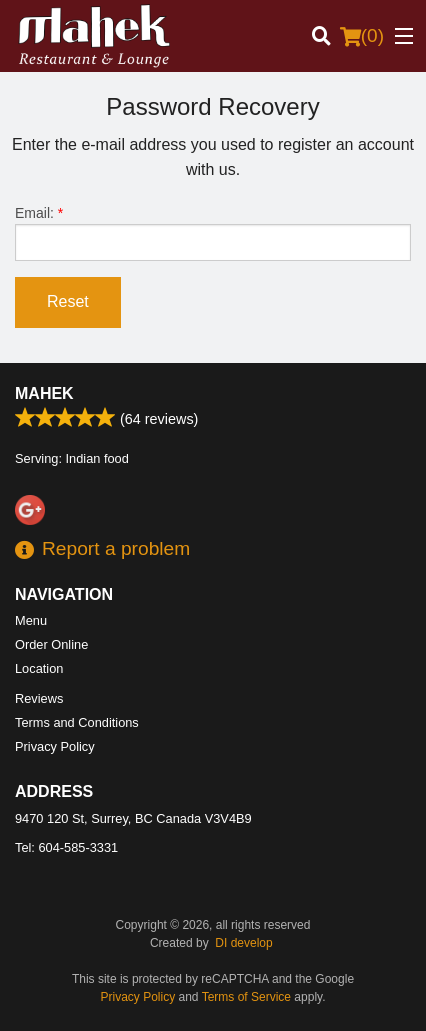 The width and height of the screenshot is (426, 1031). I want to click on Menu, so click(31, 620).